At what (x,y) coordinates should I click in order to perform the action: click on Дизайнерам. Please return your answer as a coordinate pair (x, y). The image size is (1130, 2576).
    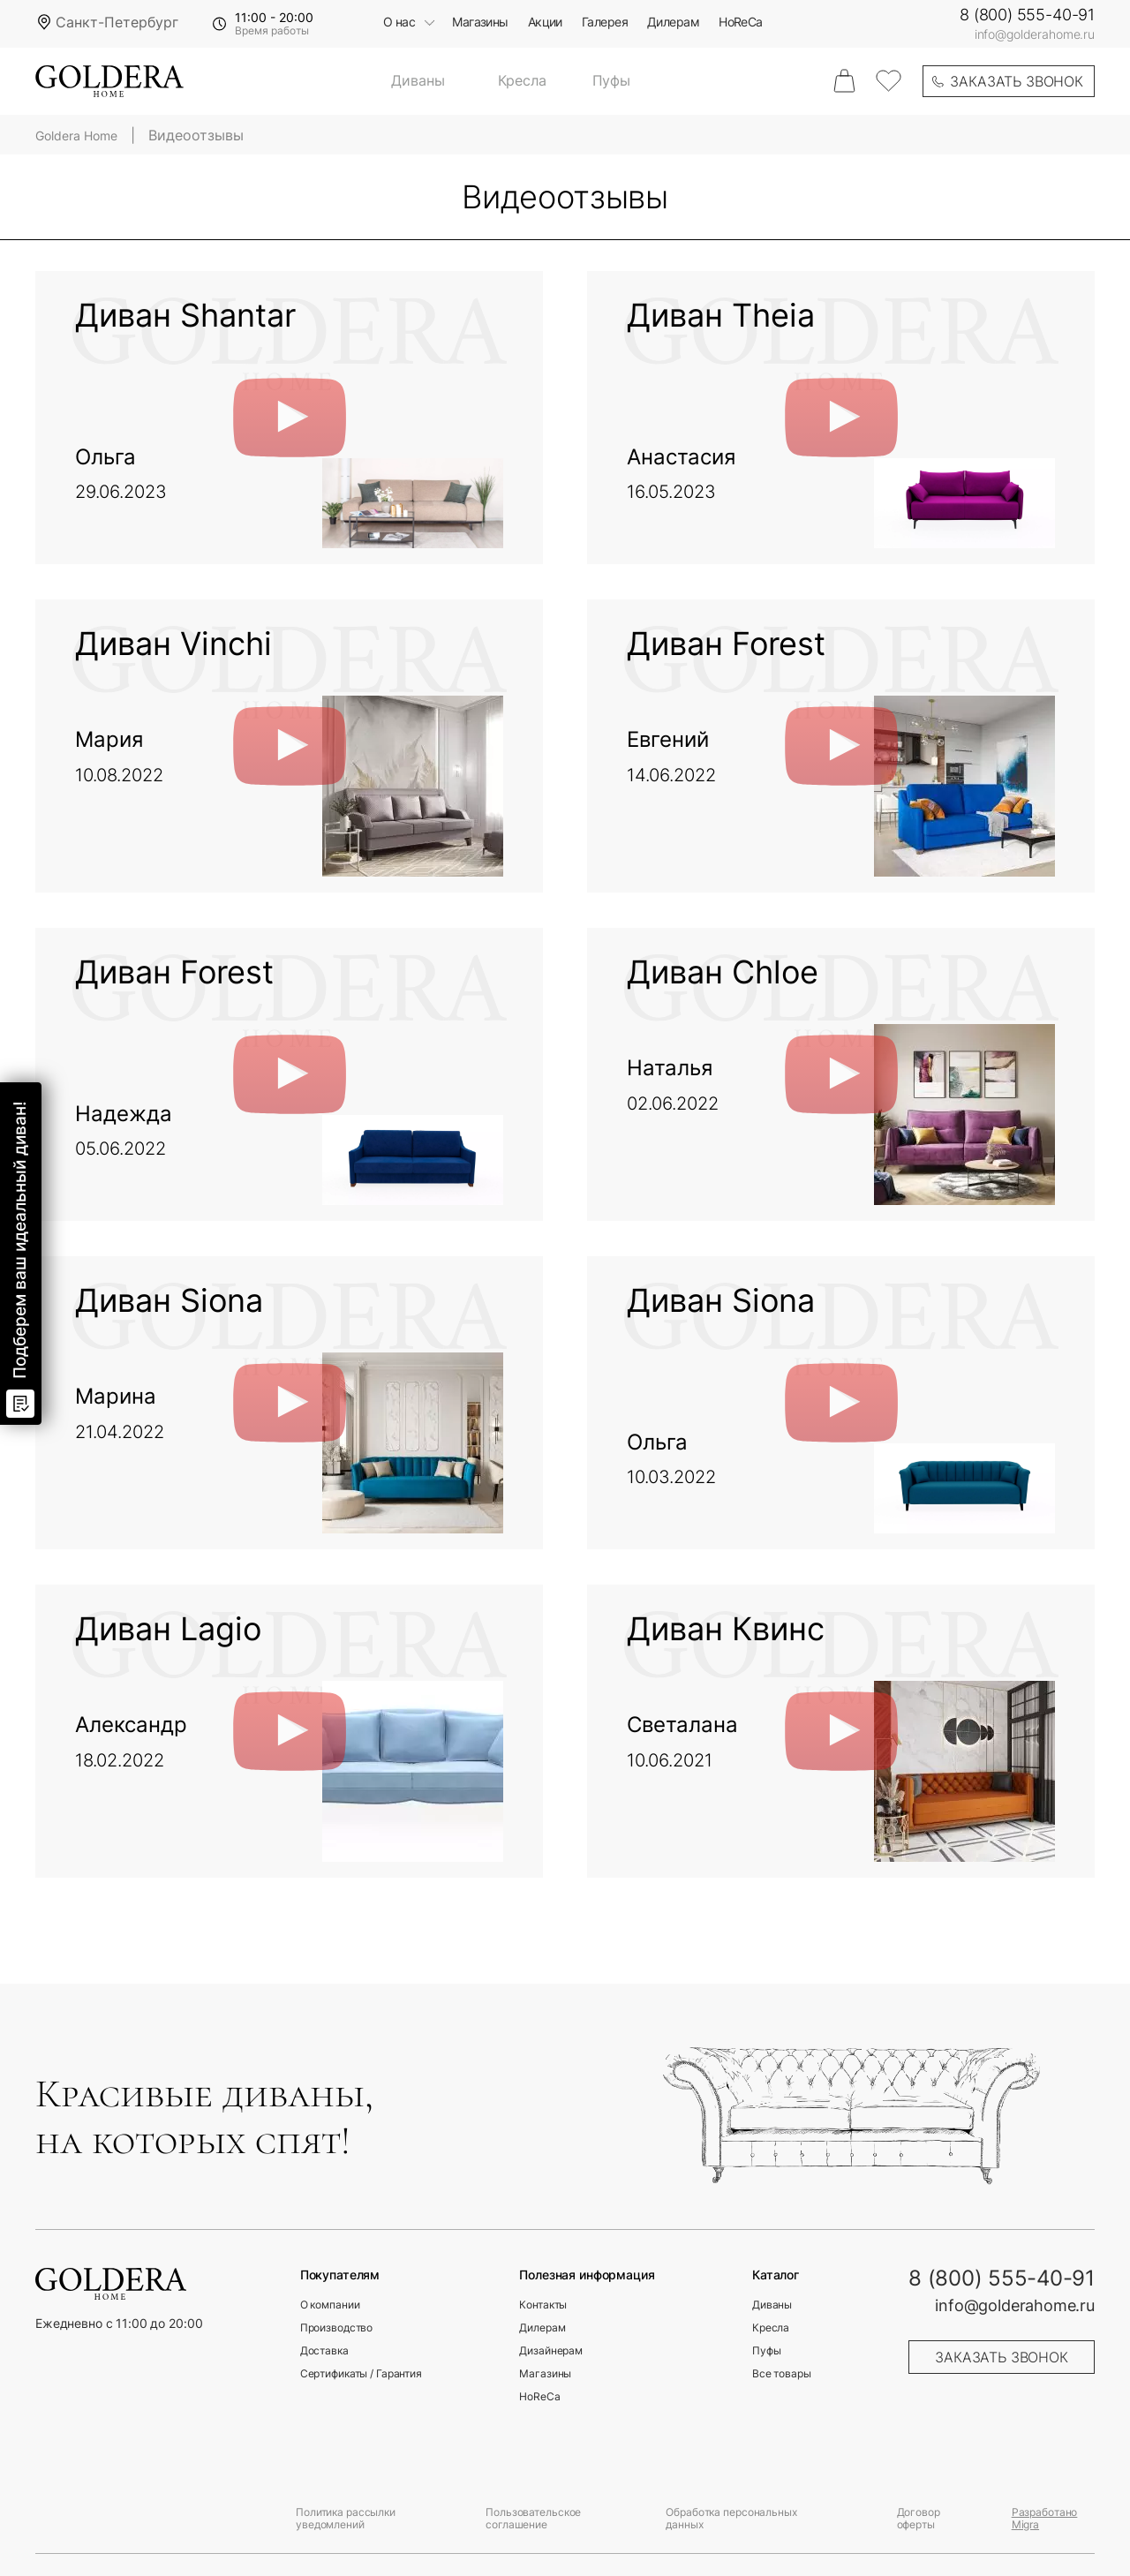
    Looking at the image, I should click on (551, 2351).